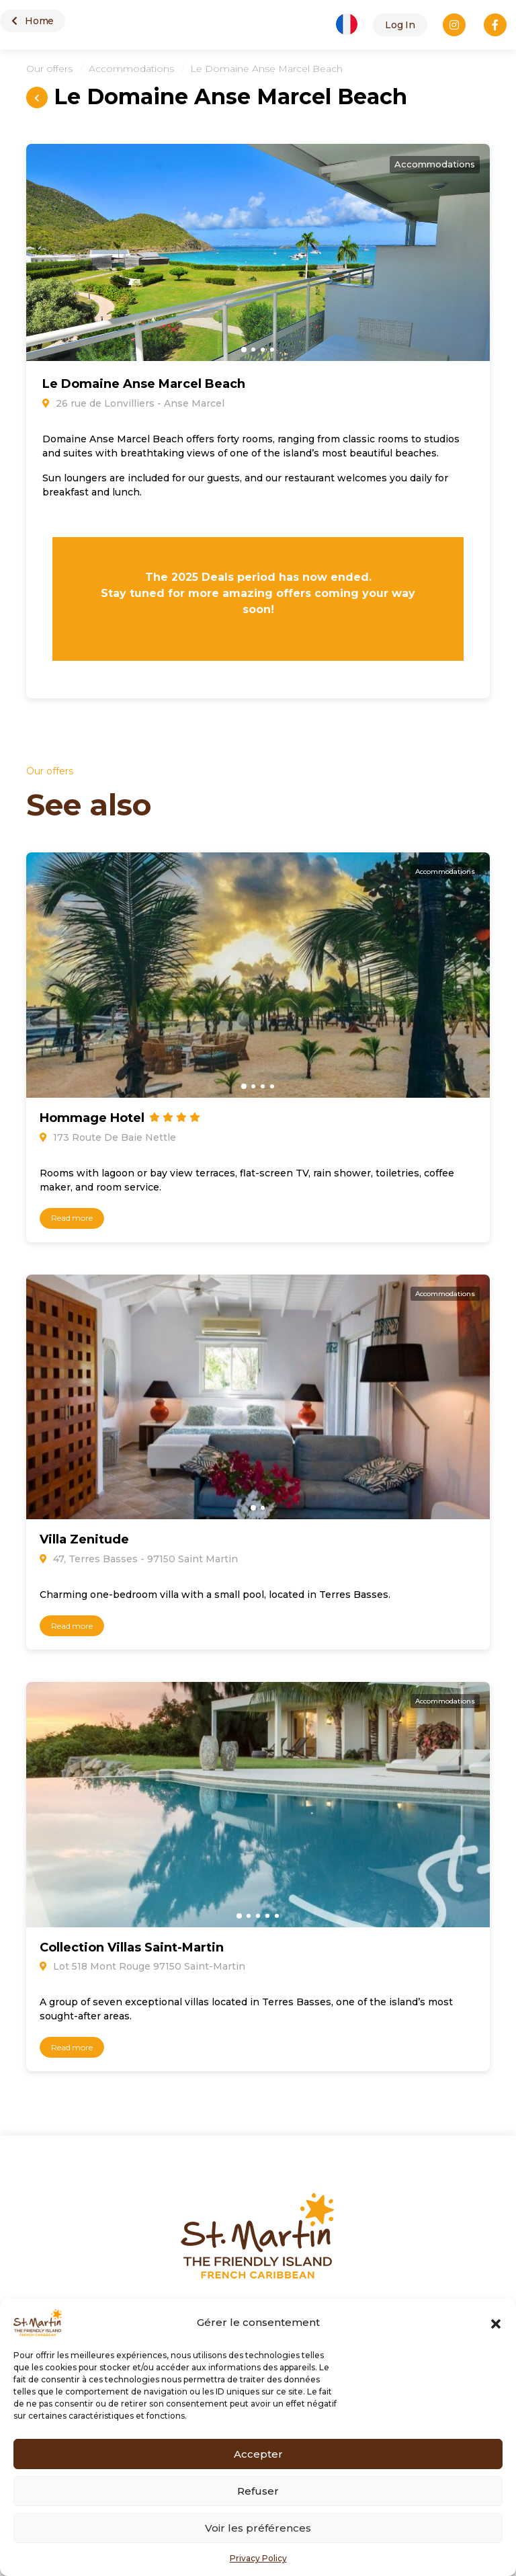  I want to click on Refuser, so click(258, 2491).